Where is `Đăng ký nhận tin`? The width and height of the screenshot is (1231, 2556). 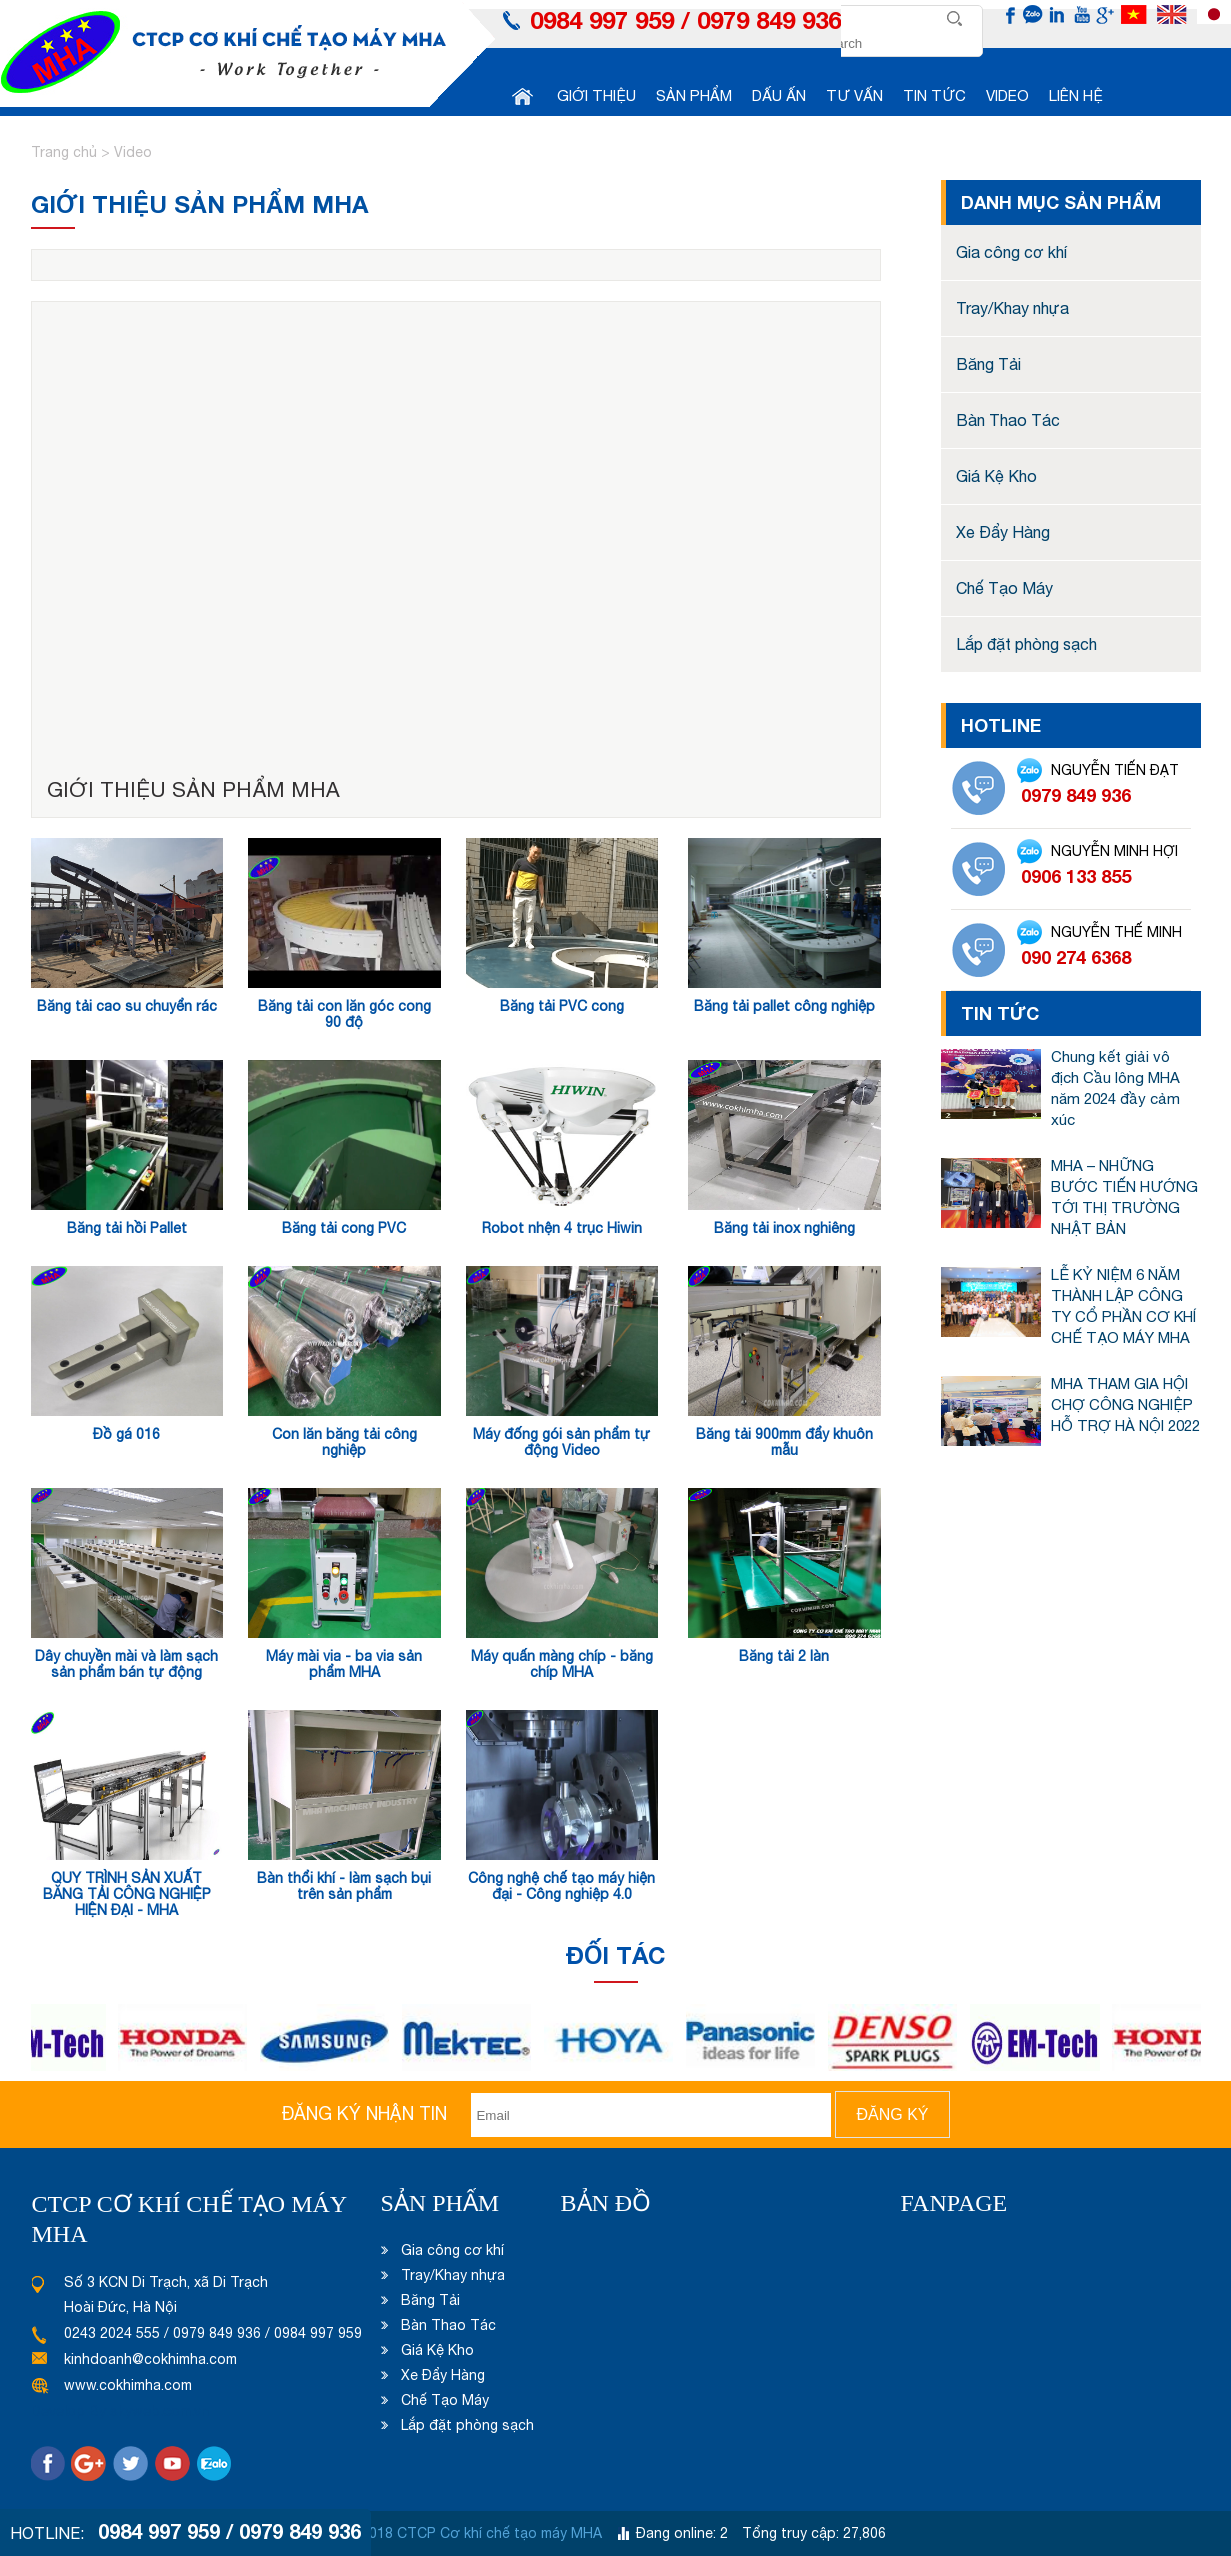 Đăng ký nhận tin is located at coordinates (364, 2113).